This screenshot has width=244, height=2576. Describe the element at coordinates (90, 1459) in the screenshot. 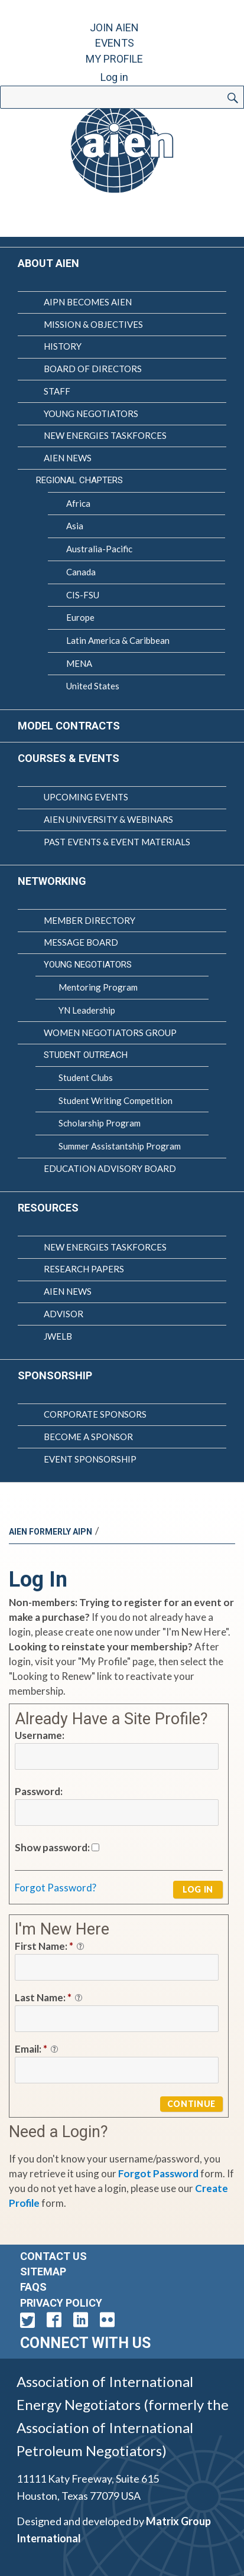

I see `Event Sponsorship` at that location.